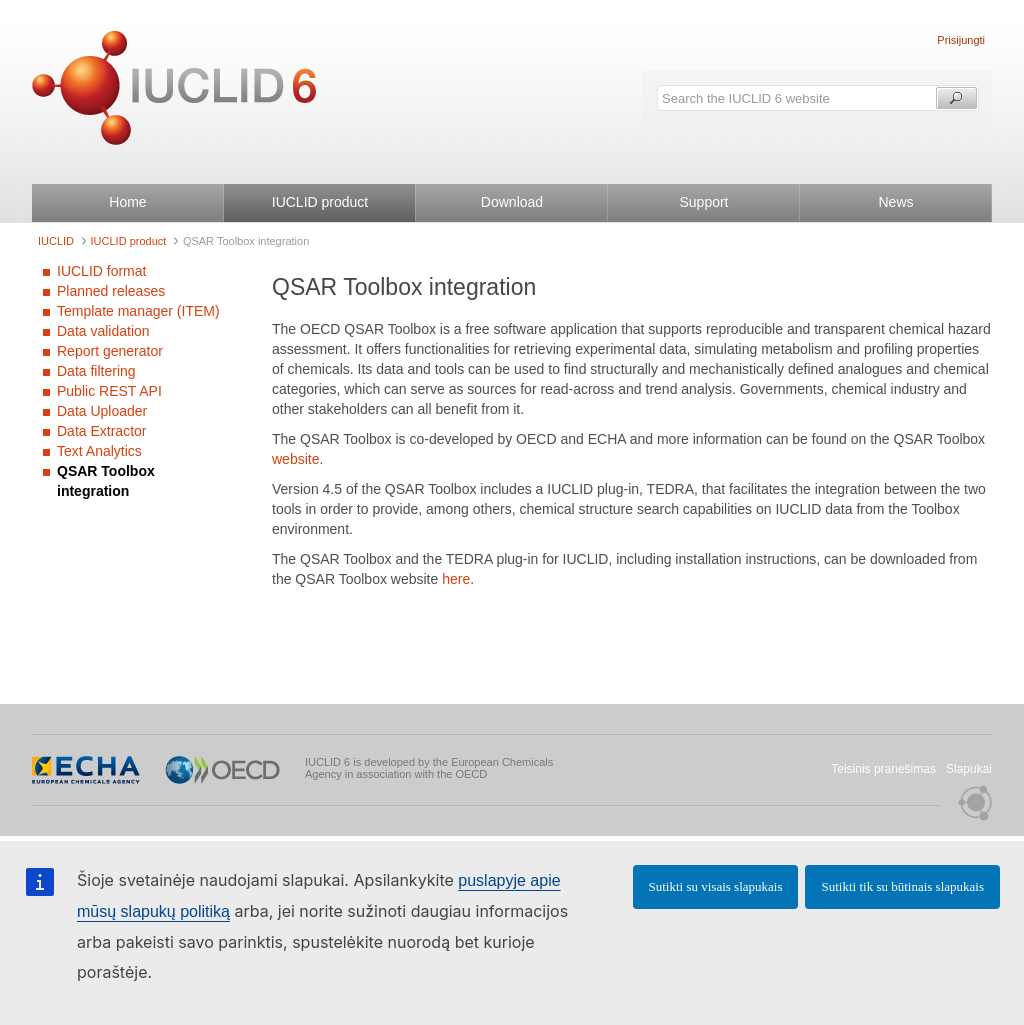 This screenshot has width=1024, height=1025. Describe the element at coordinates (96, 371) in the screenshot. I see `Data filtering` at that location.